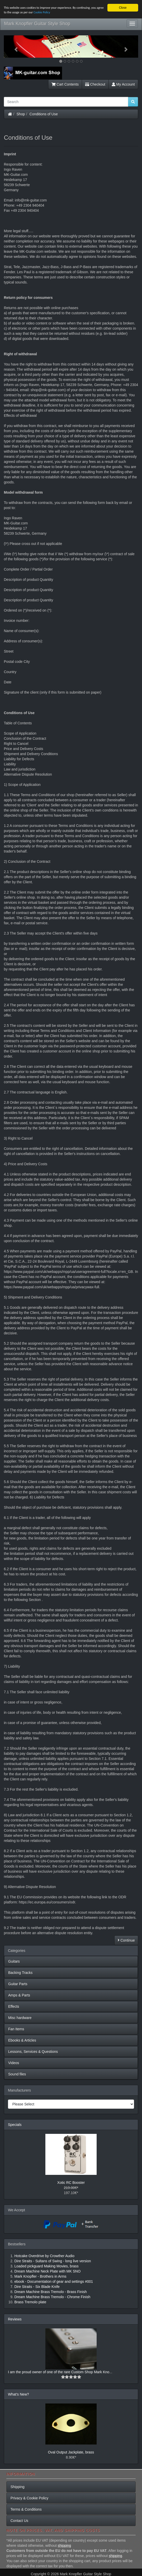 This screenshot has height=2576, width=142. I want to click on Amps & Parts, so click(19, 1995).